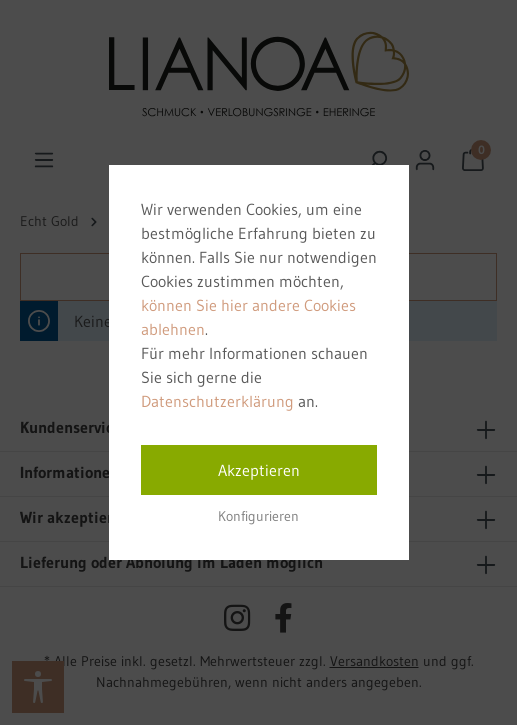 Image resolution: width=517 pixels, height=725 pixels. What do you see at coordinates (259, 470) in the screenshot?
I see `Akzeptieren` at bounding box center [259, 470].